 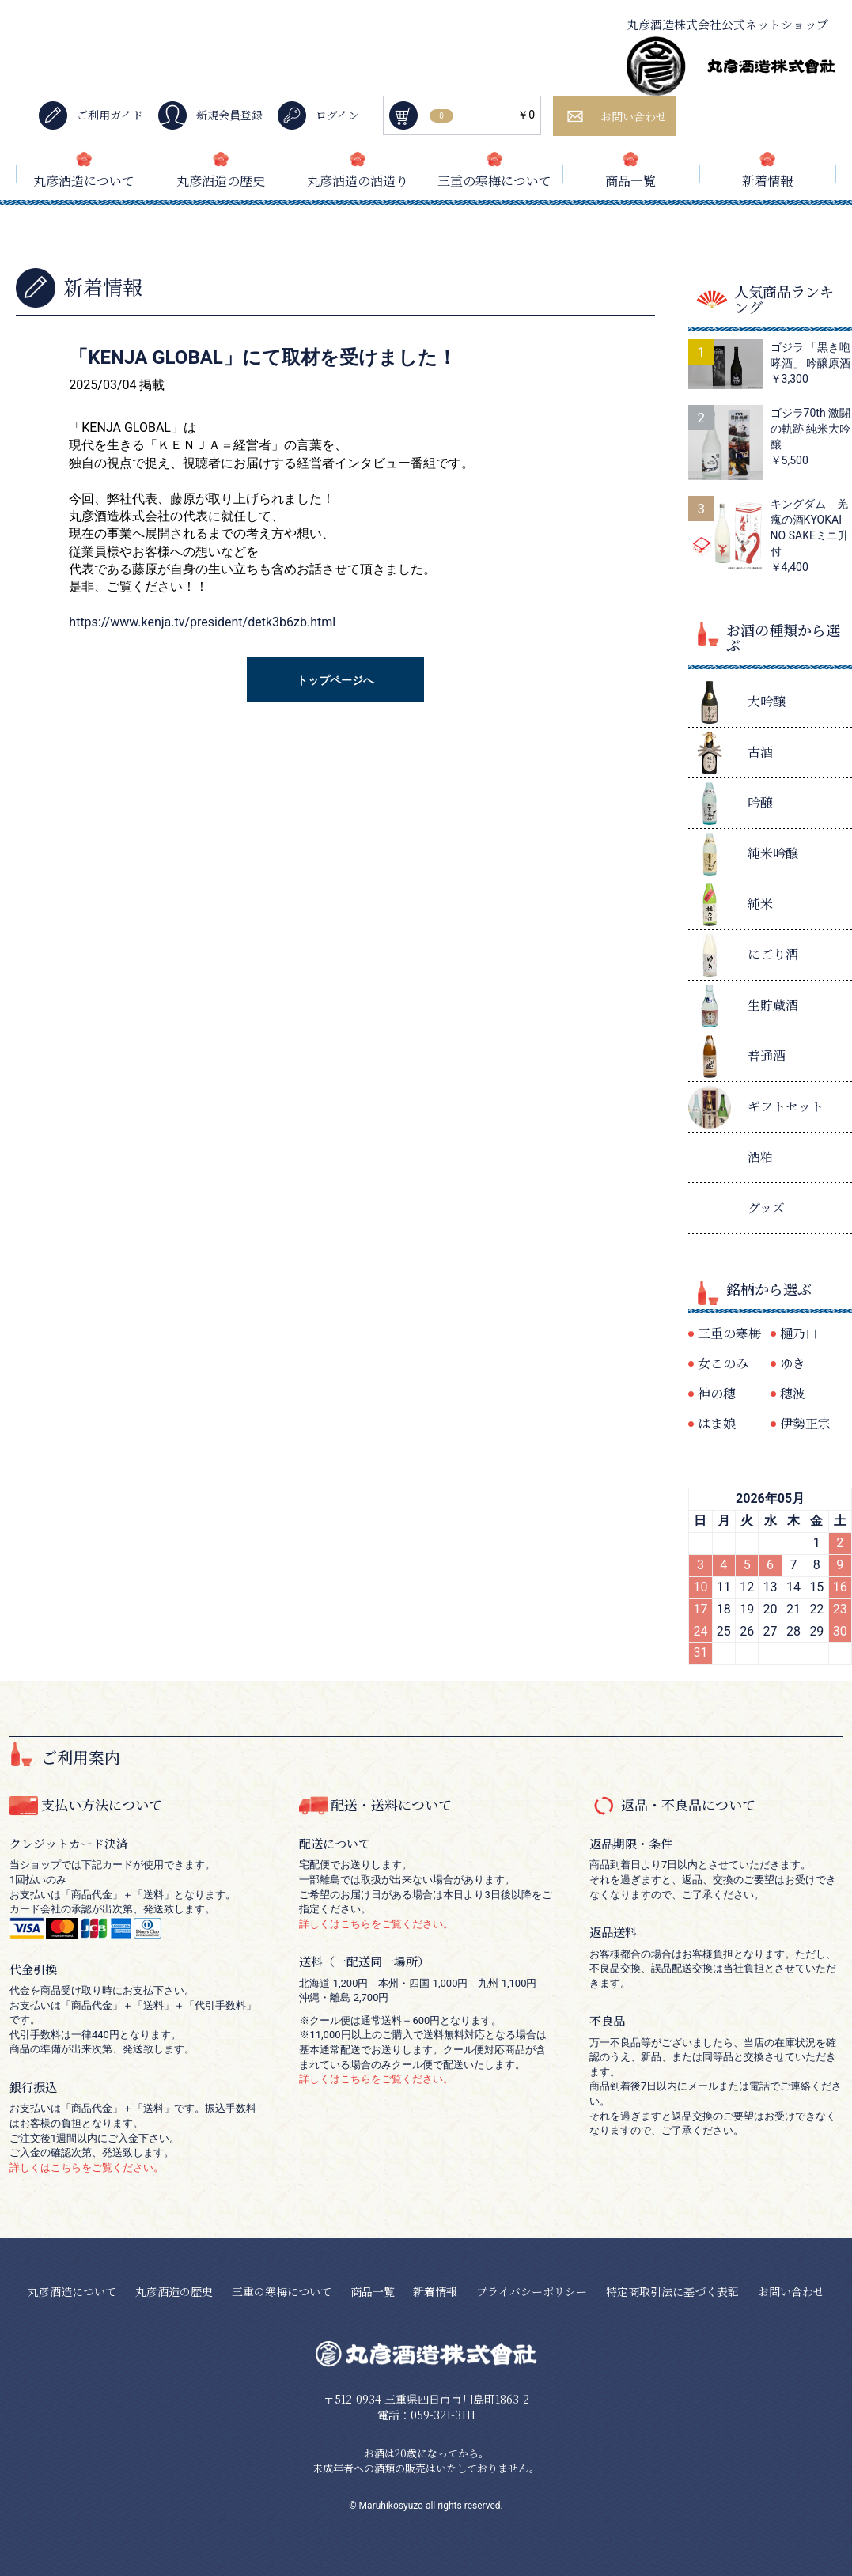 What do you see at coordinates (766, 1207) in the screenshot?
I see `グッズ` at bounding box center [766, 1207].